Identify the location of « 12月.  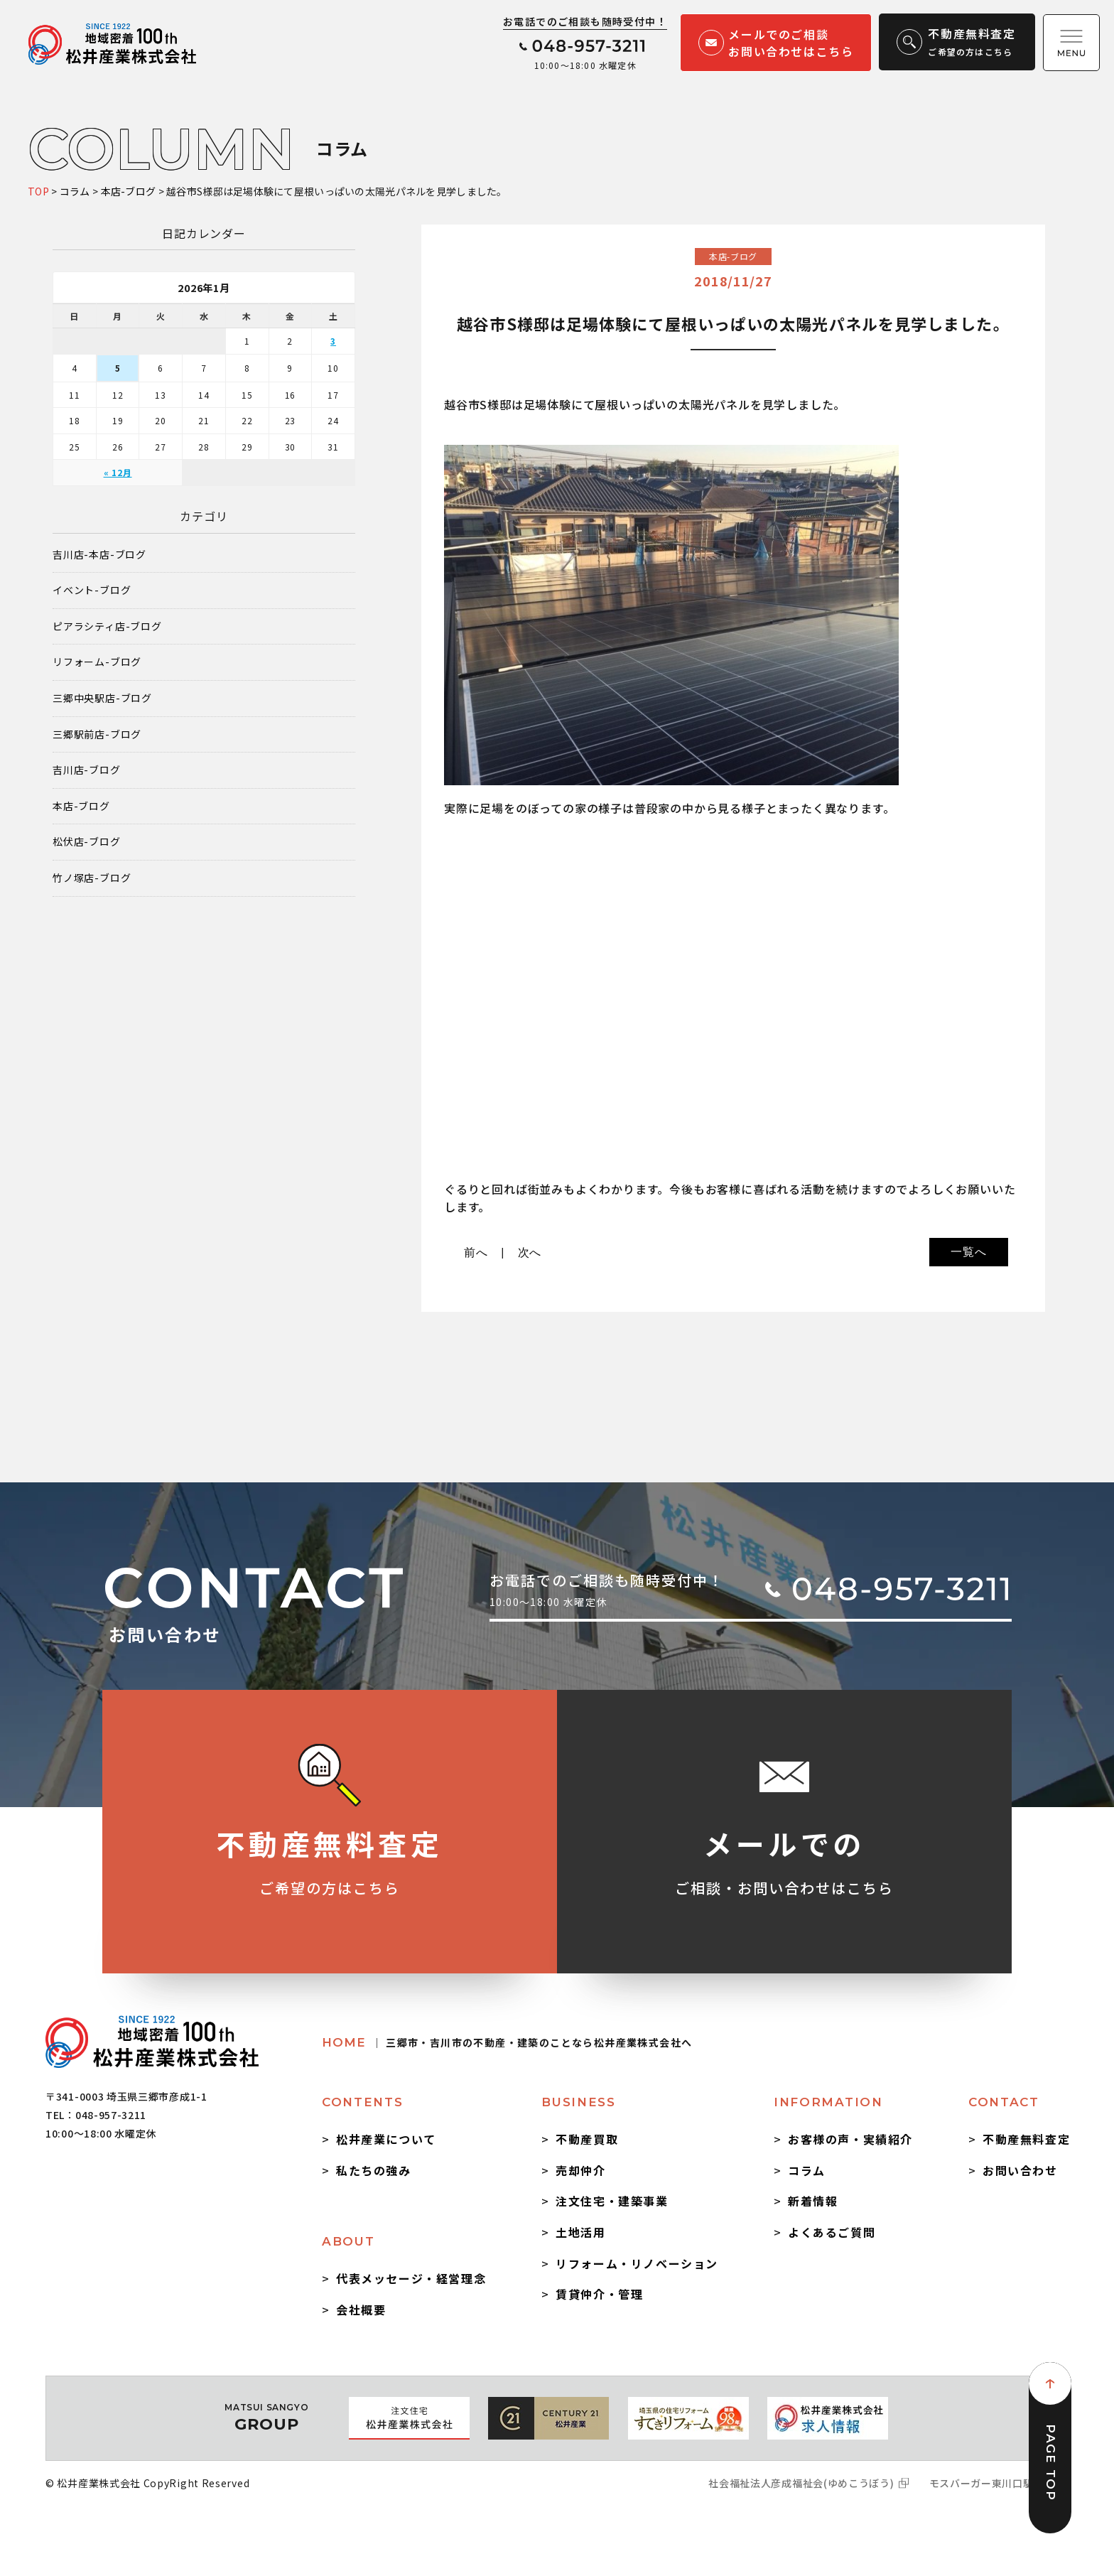
(118, 472).